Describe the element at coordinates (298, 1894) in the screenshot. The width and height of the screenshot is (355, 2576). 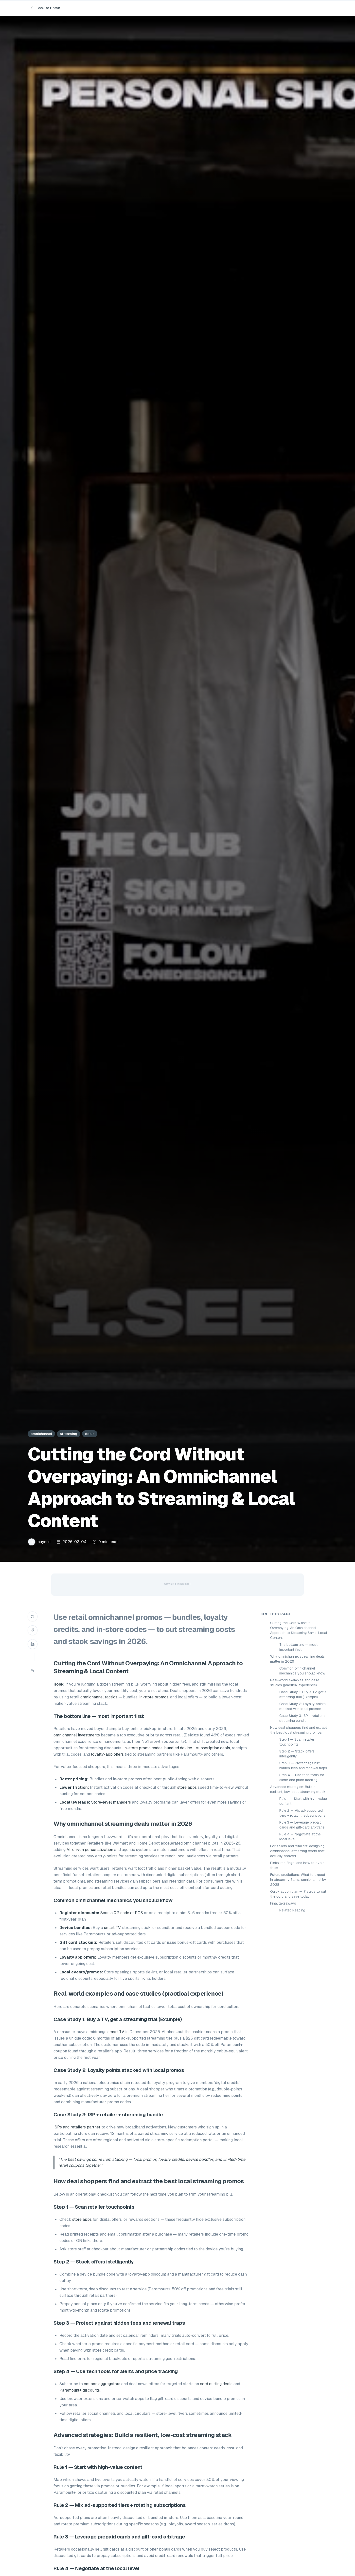
I see `Quick action plan — 7 steps to cut the cord and save today` at that location.